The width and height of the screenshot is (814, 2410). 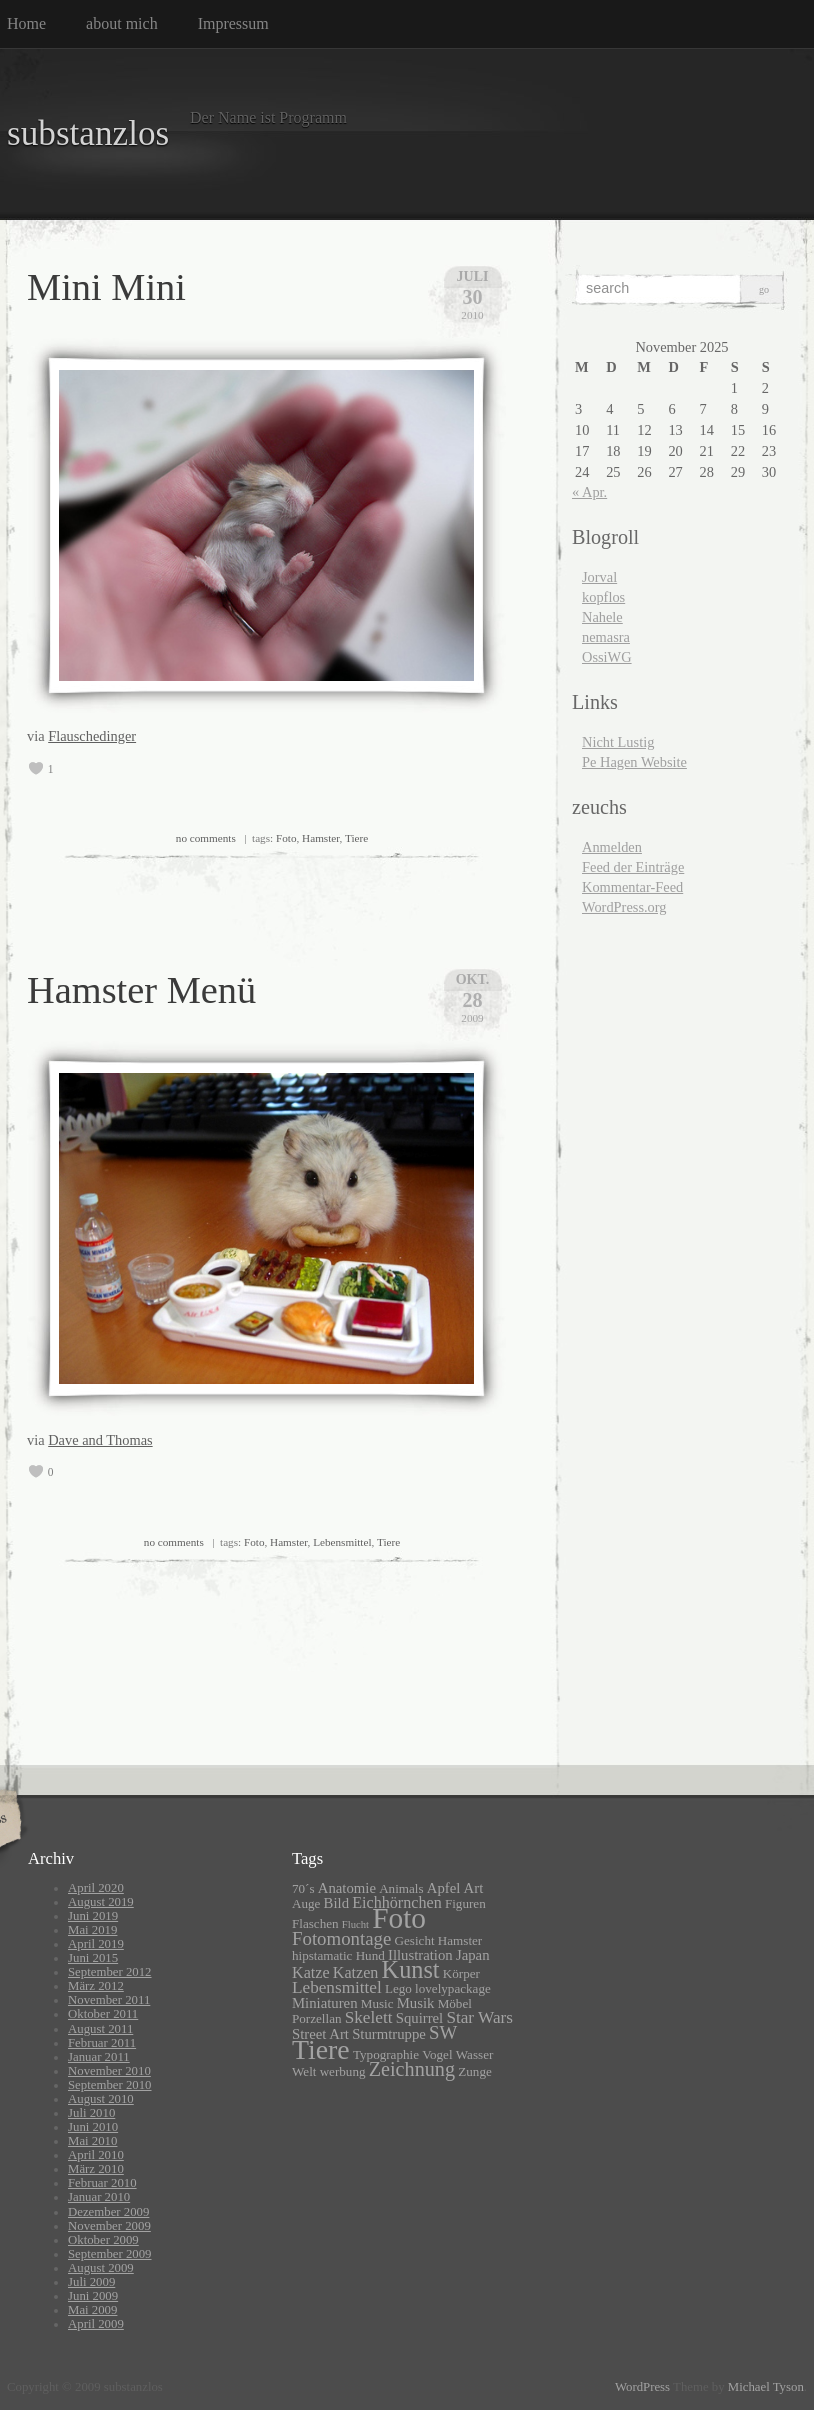 I want to click on « Apr., so click(x=589, y=492).